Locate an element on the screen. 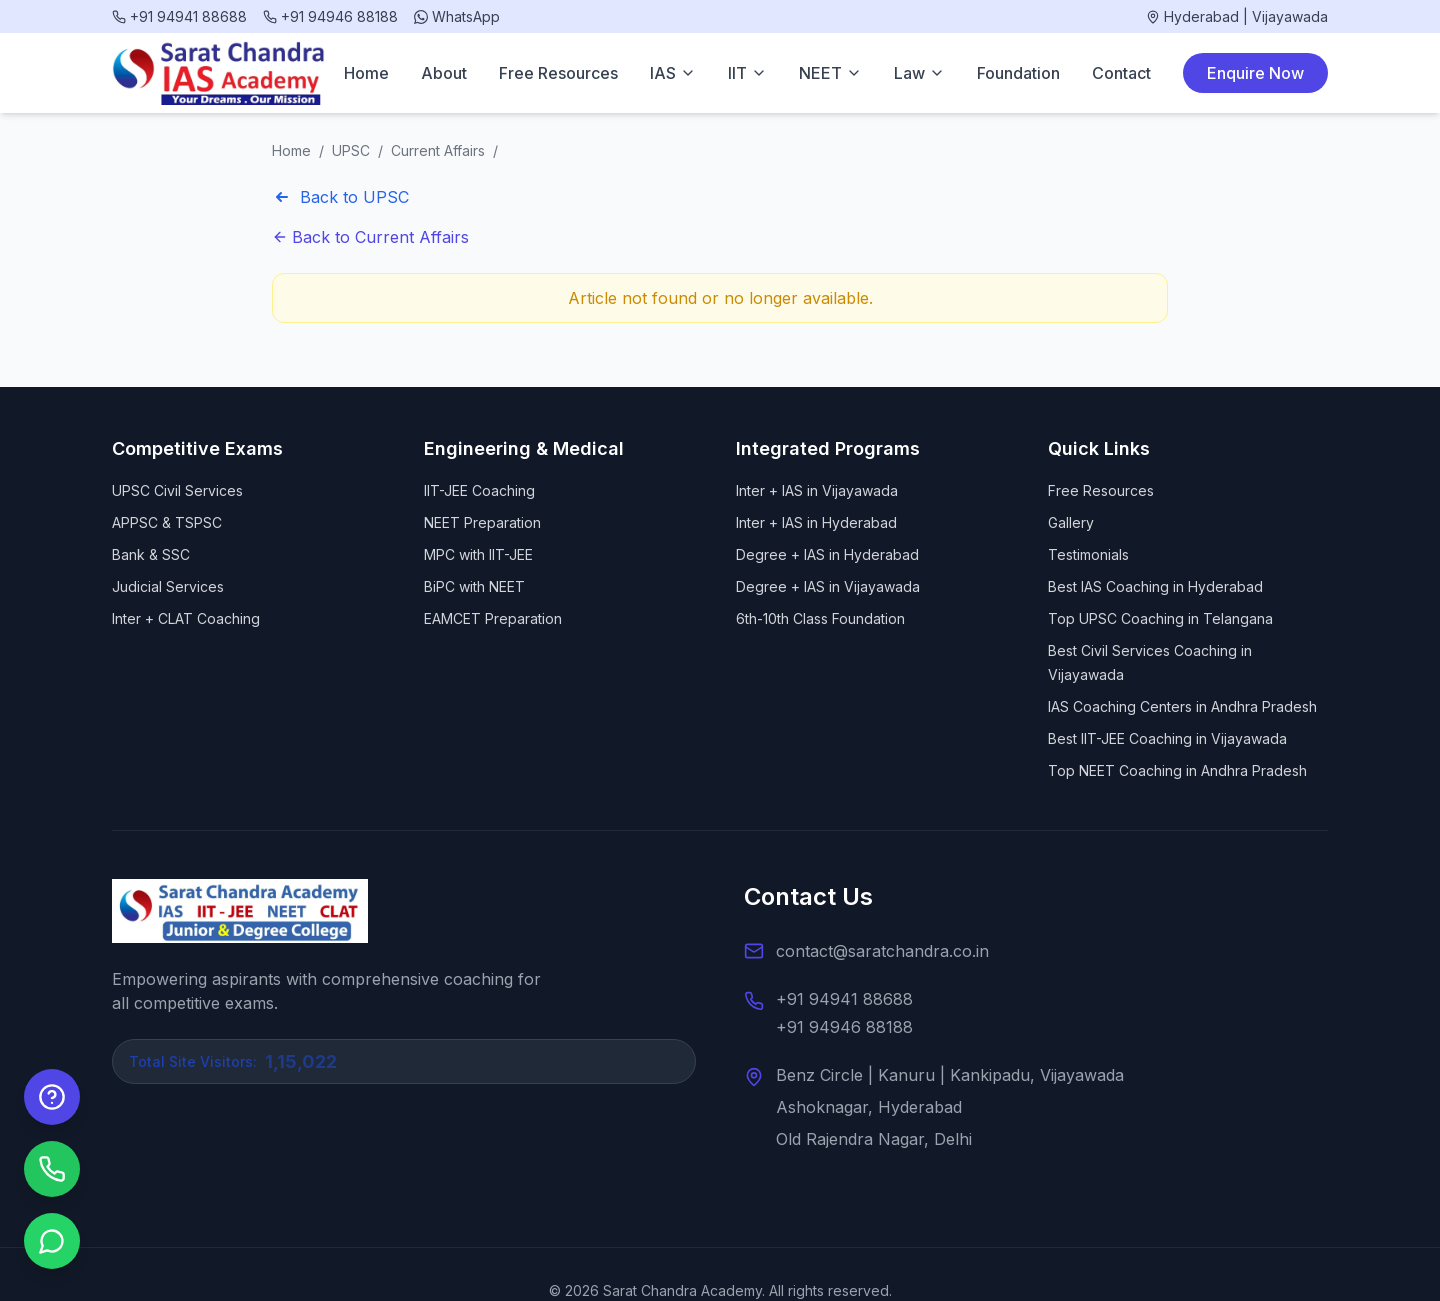  [Chat on WhatsApp] is located at coordinates (52, 1241).